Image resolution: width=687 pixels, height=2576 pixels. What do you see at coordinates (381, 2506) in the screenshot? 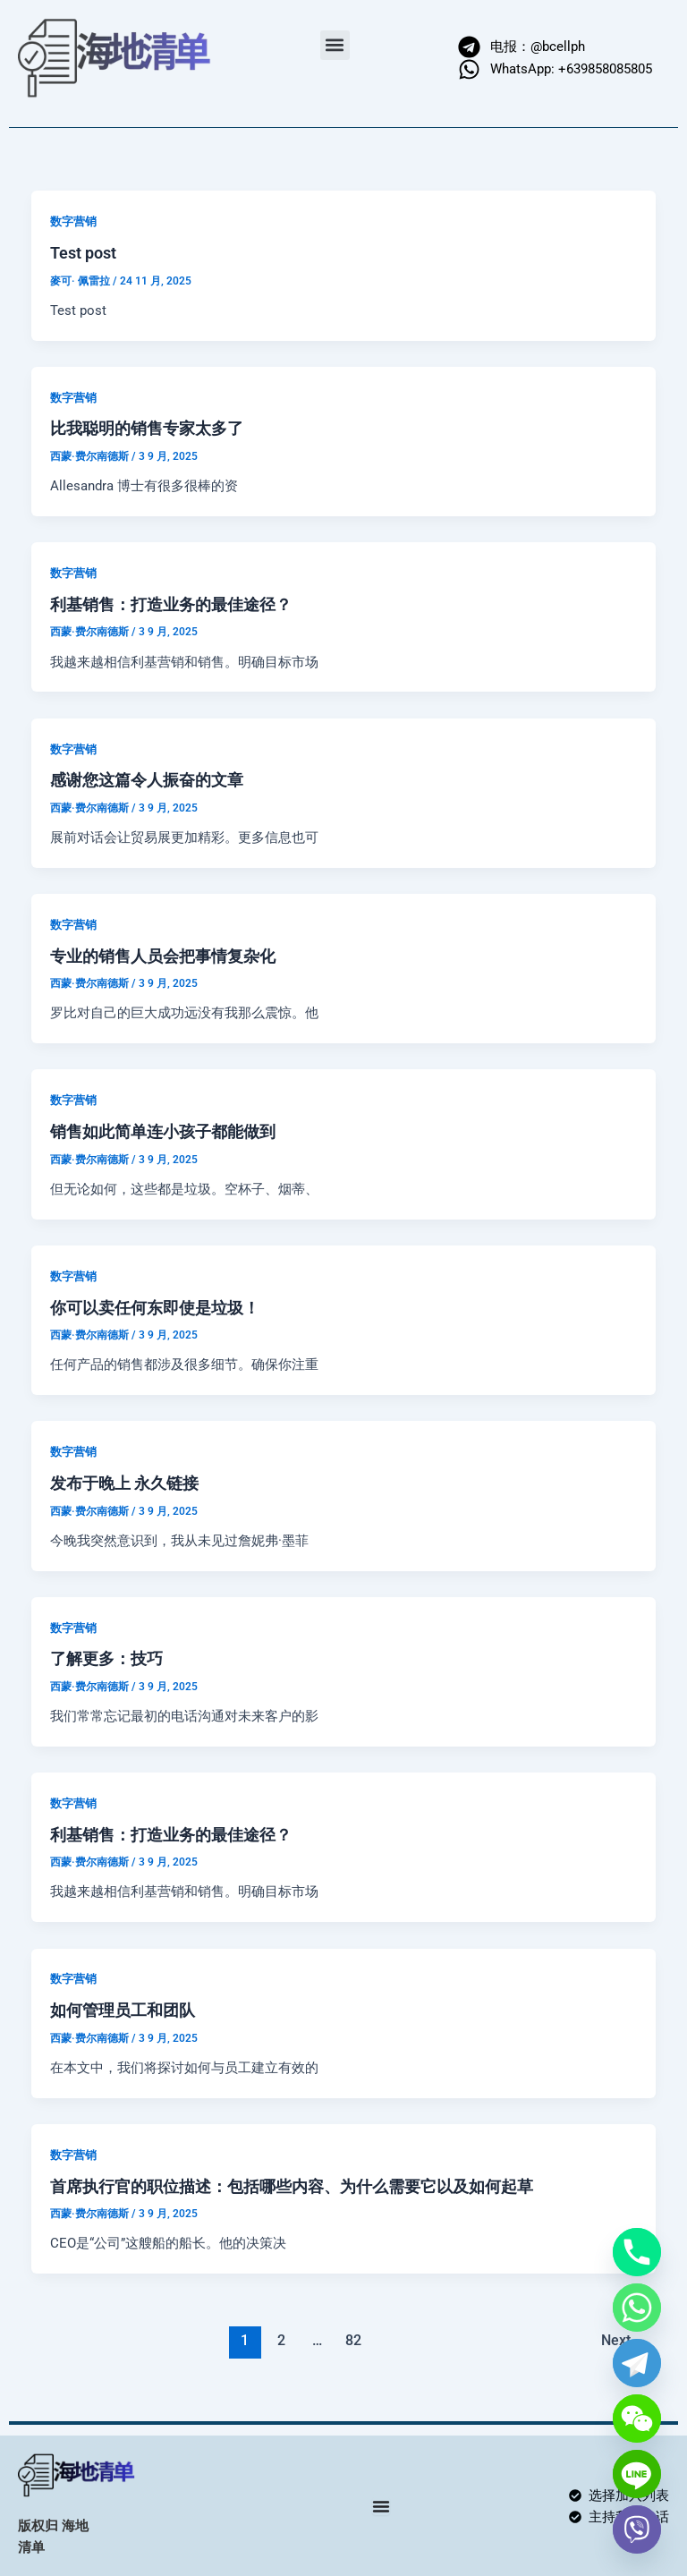
I see `[Menu Toggle]` at bounding box center [381, 2506].